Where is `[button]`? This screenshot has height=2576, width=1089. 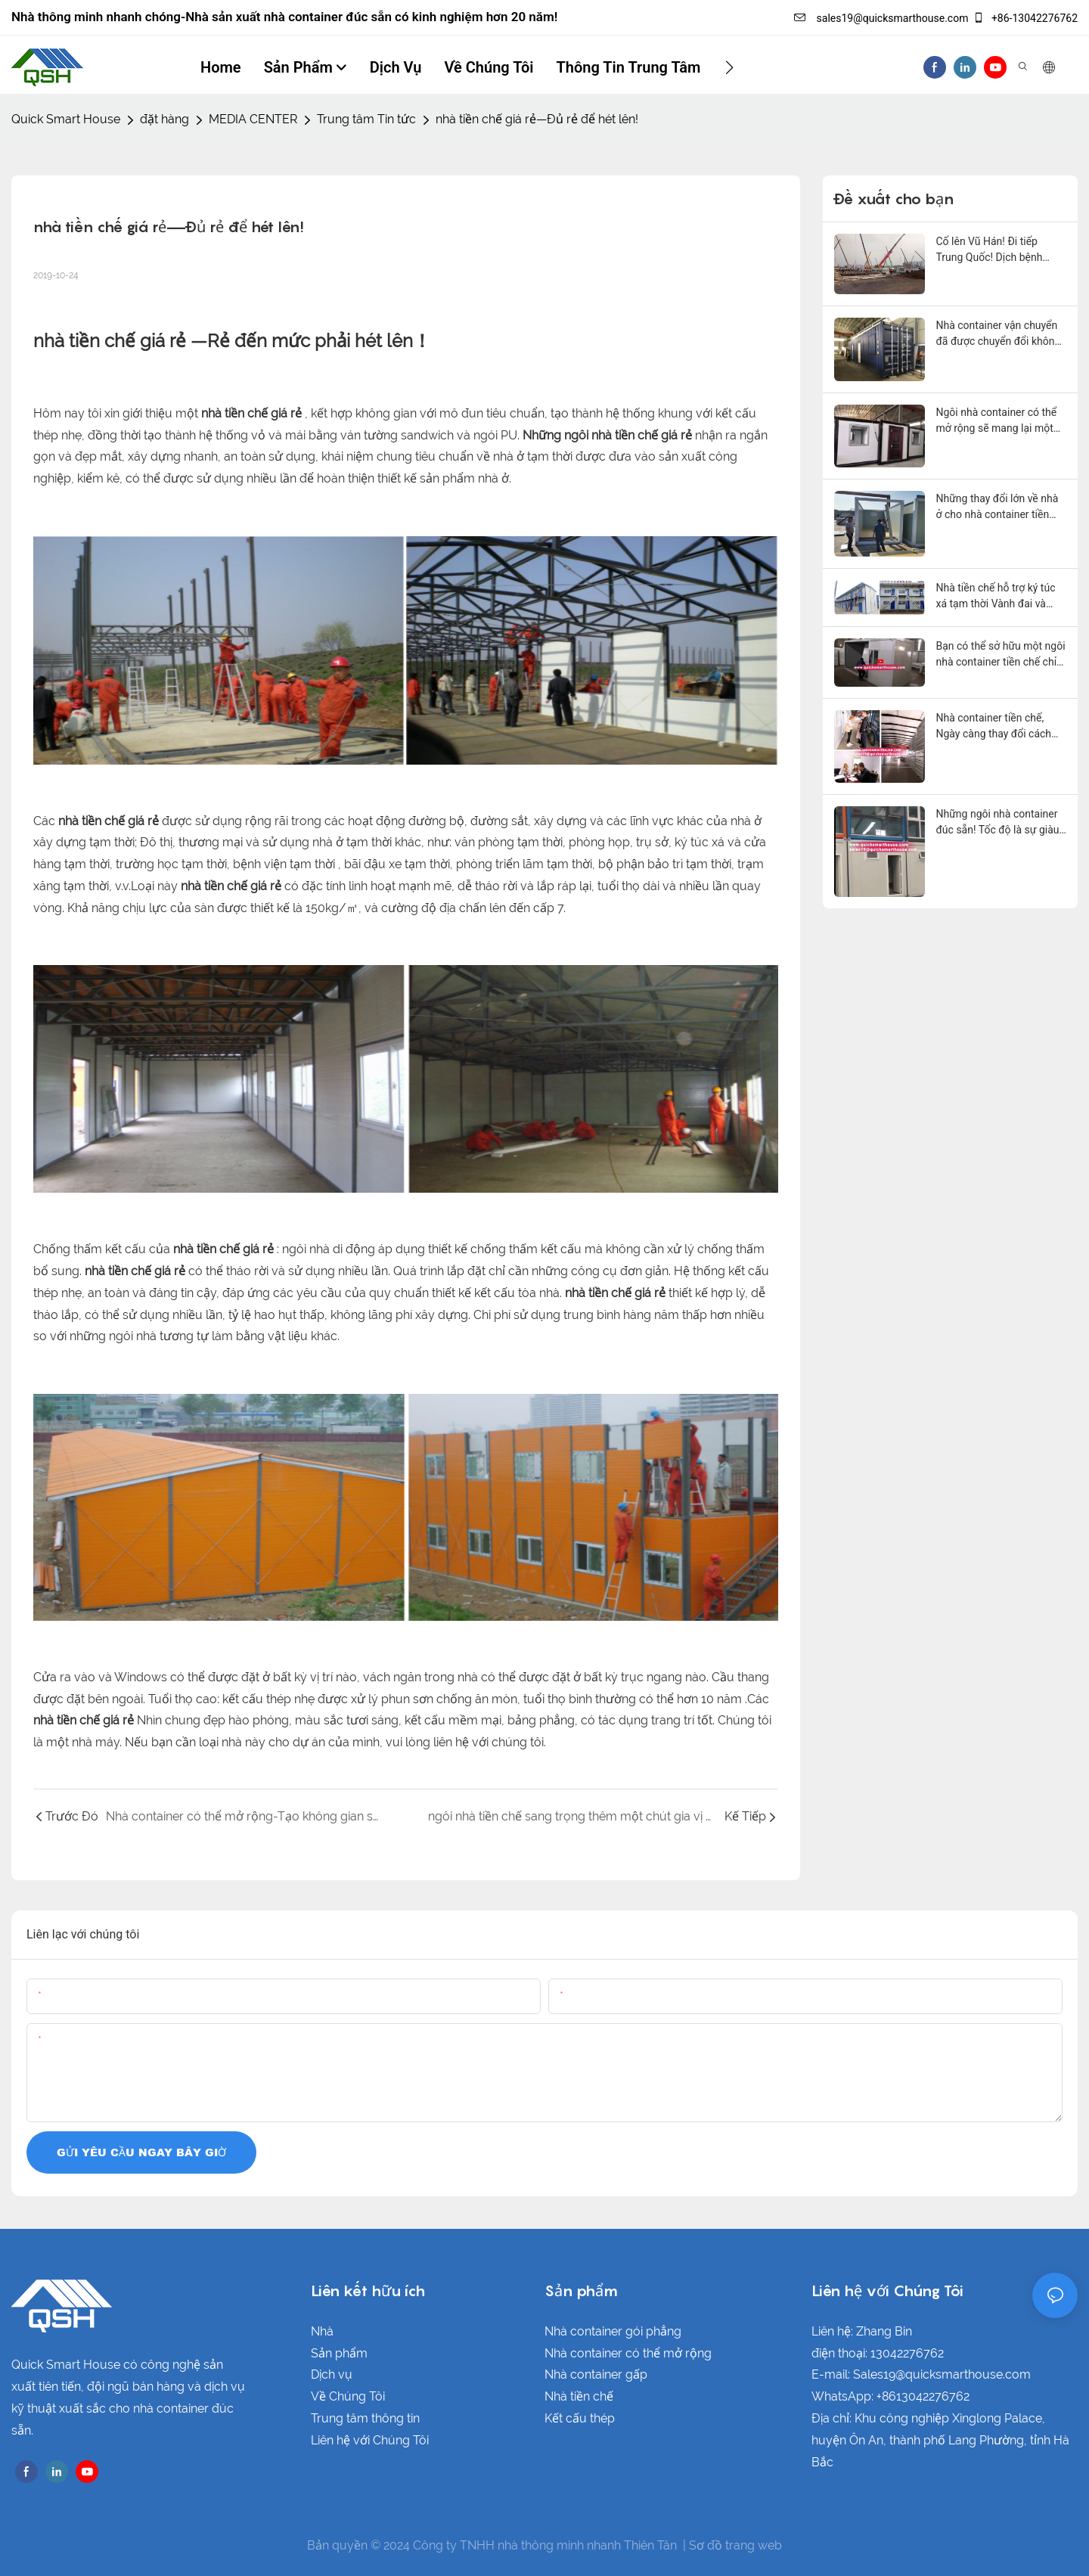 [button] is located at coordinates (729, 67).